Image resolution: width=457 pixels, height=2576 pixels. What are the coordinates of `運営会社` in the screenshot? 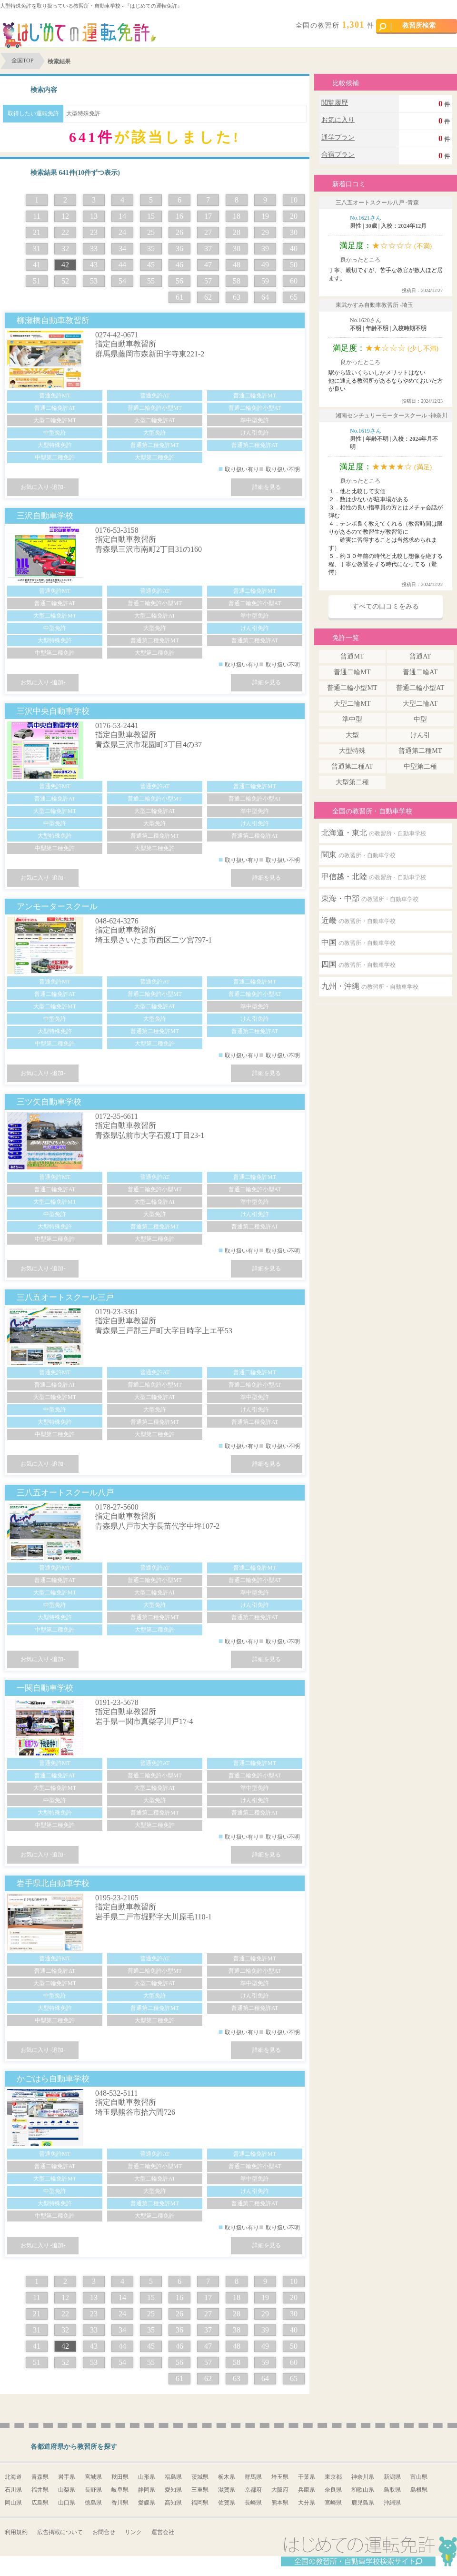 It's located at (162, 2532).